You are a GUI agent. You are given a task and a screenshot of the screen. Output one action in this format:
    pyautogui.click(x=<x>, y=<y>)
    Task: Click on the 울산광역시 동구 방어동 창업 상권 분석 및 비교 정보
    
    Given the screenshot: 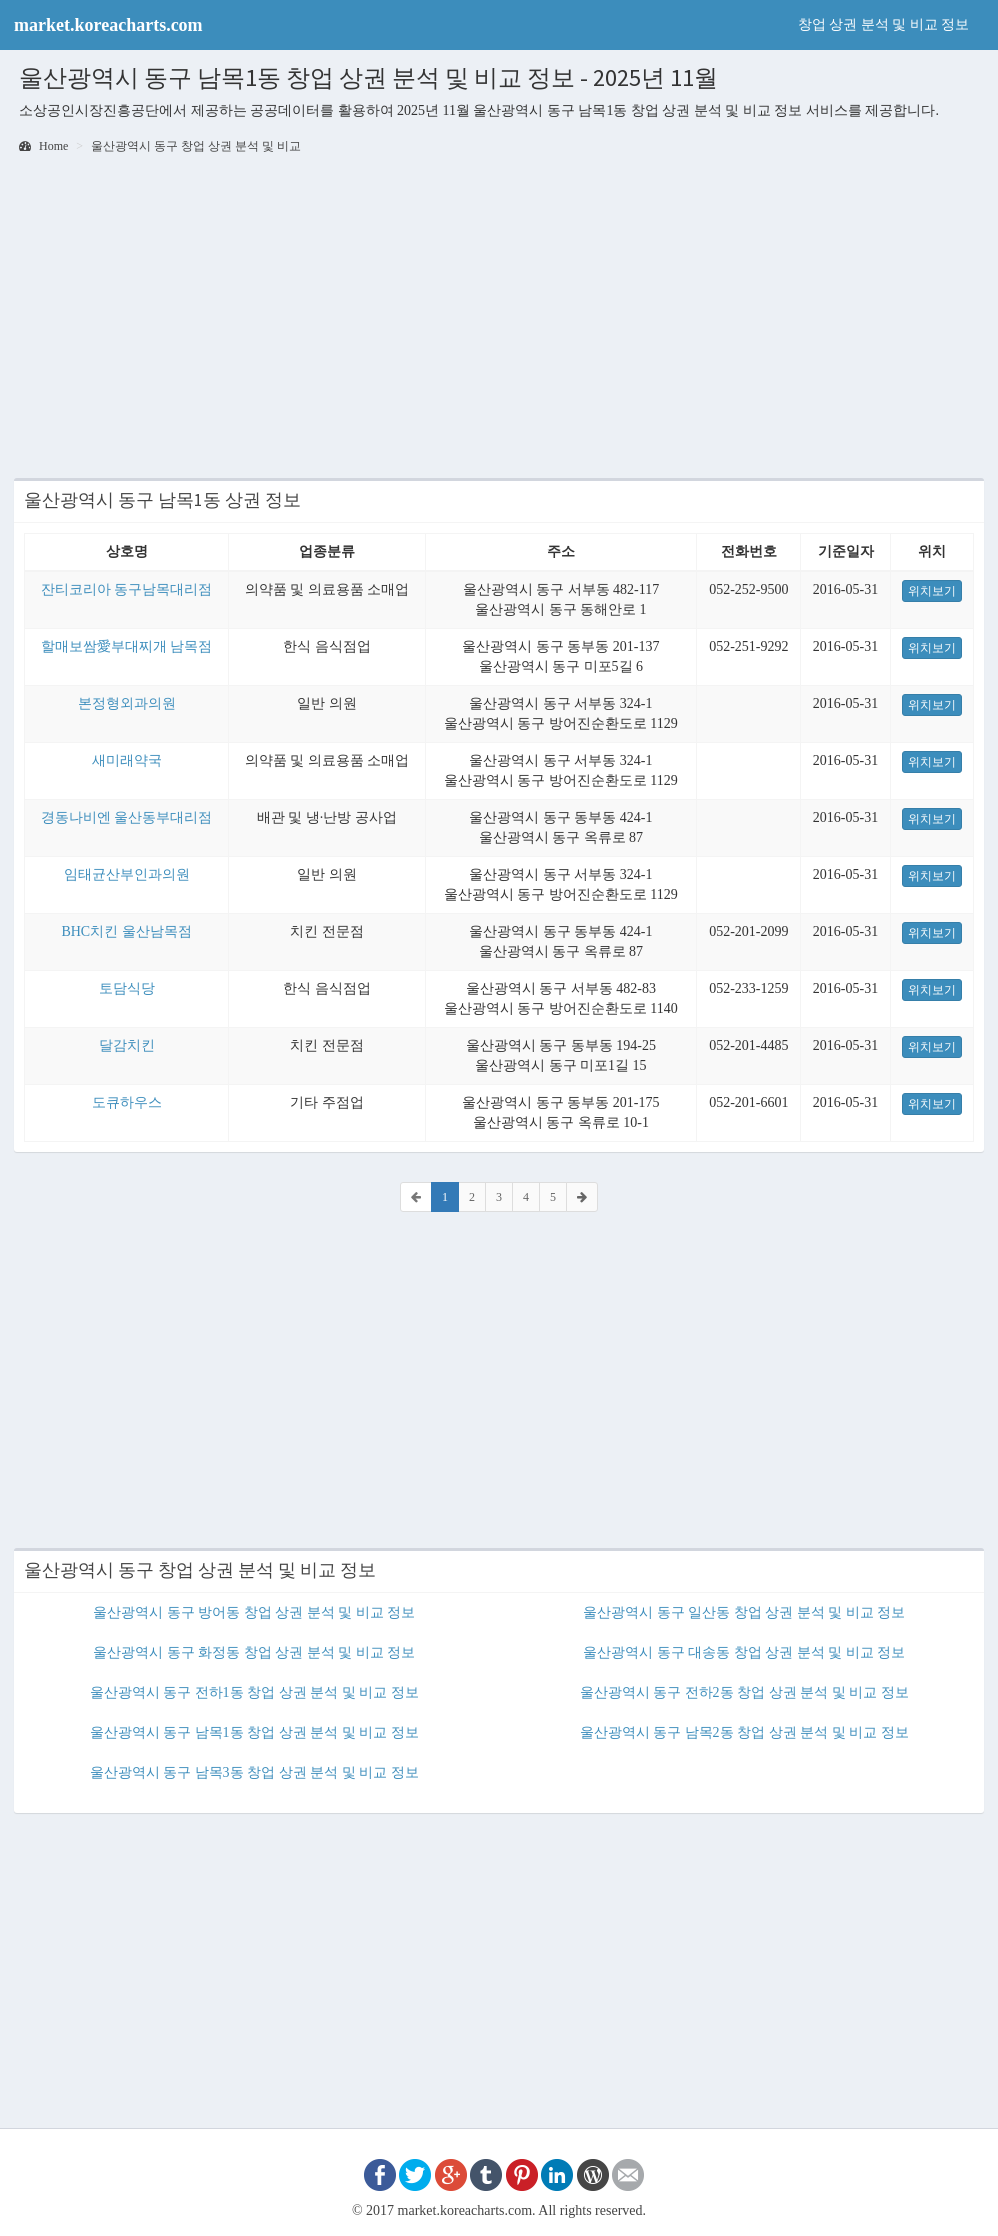 What is the action you would take?
    pyautogui.click(x=254, y=1612)
    